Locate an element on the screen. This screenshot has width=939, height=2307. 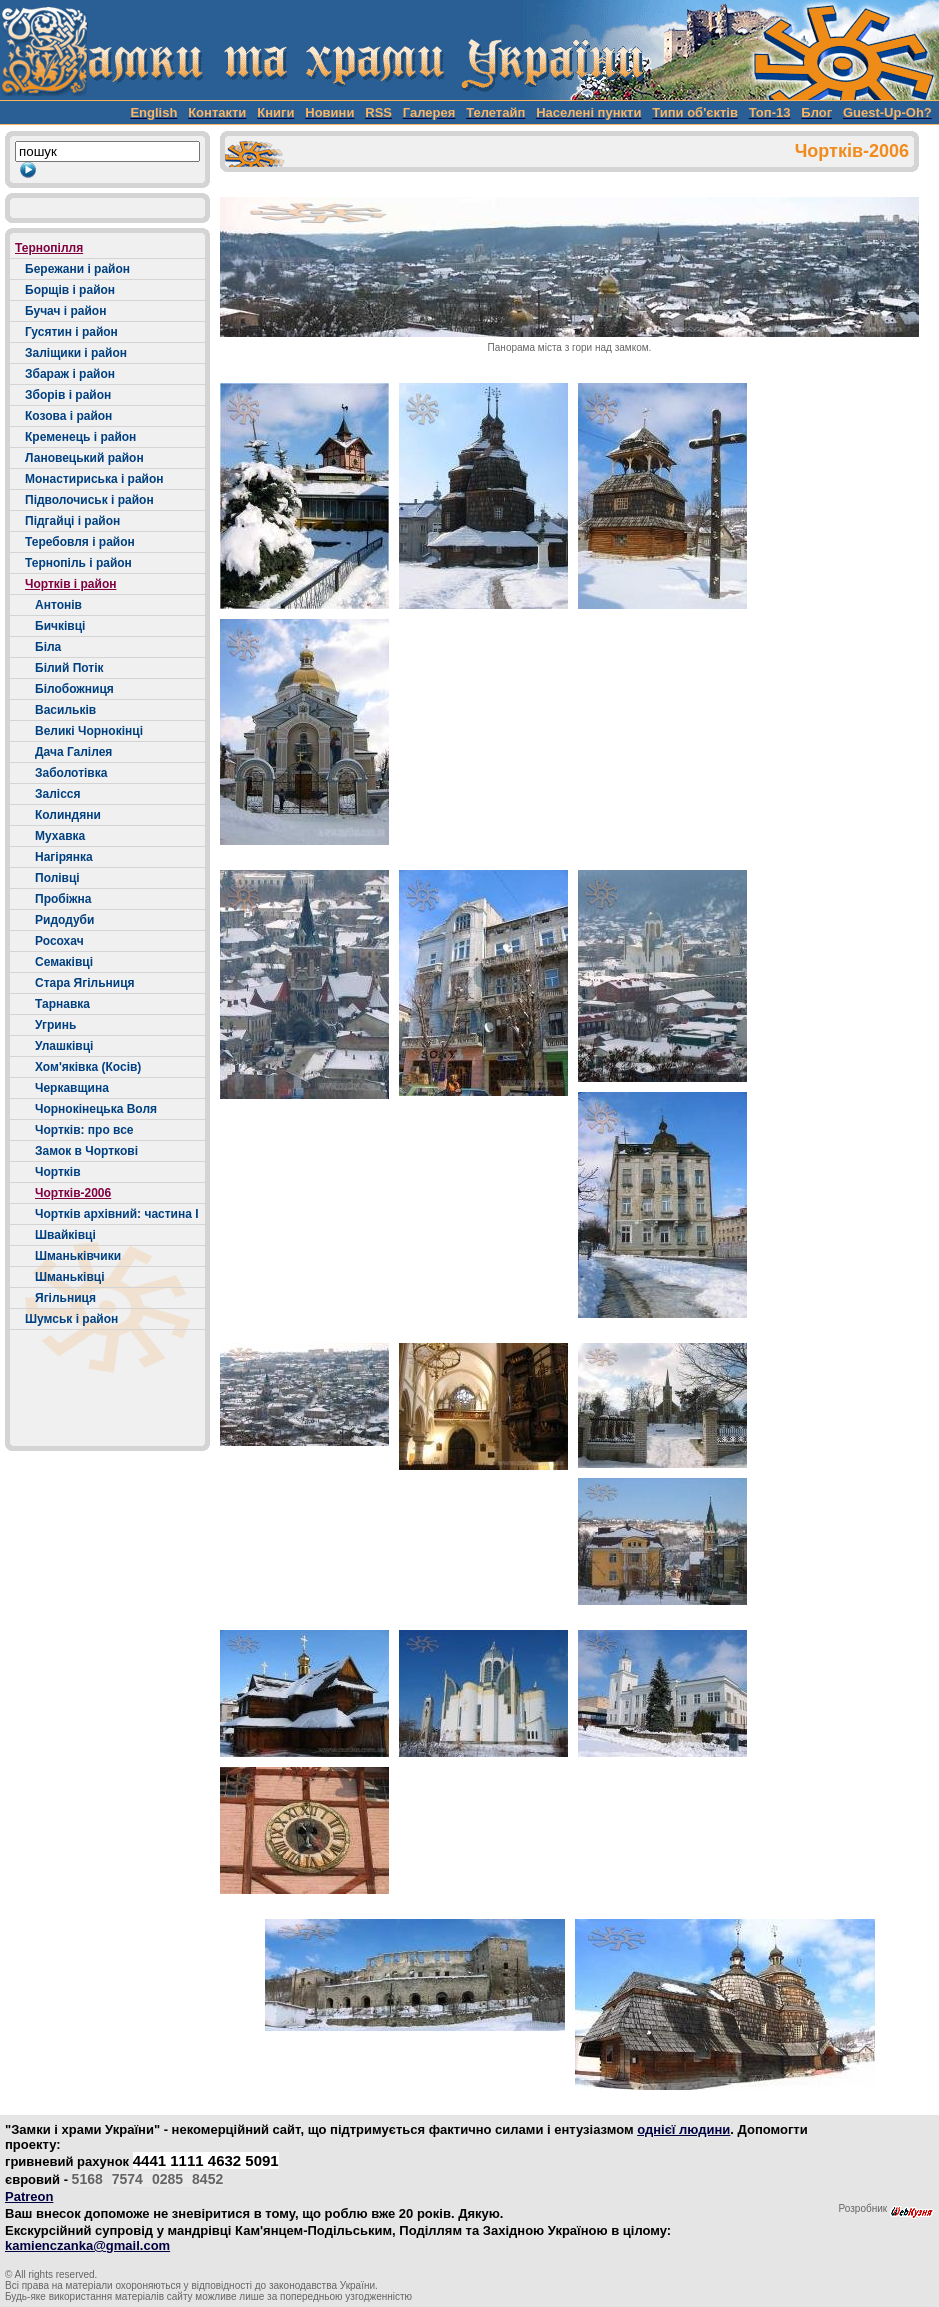
Тернопіль і район is located at coordinates (78, 563).